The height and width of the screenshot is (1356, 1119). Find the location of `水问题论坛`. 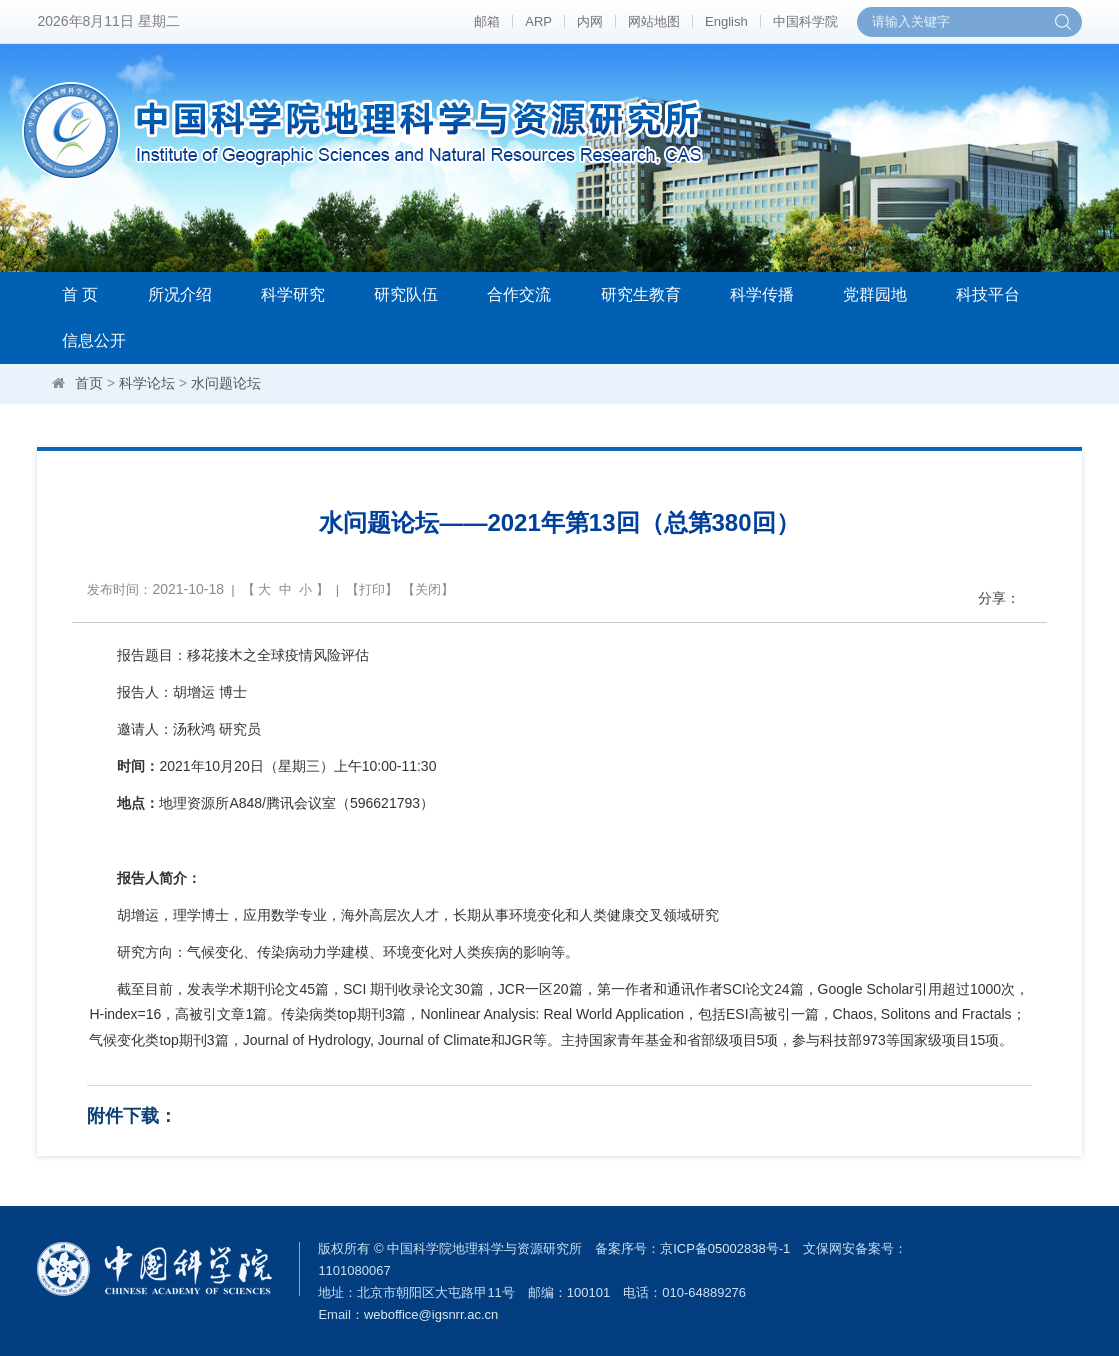

水问题论坛 is located at coordinates (226, 383).